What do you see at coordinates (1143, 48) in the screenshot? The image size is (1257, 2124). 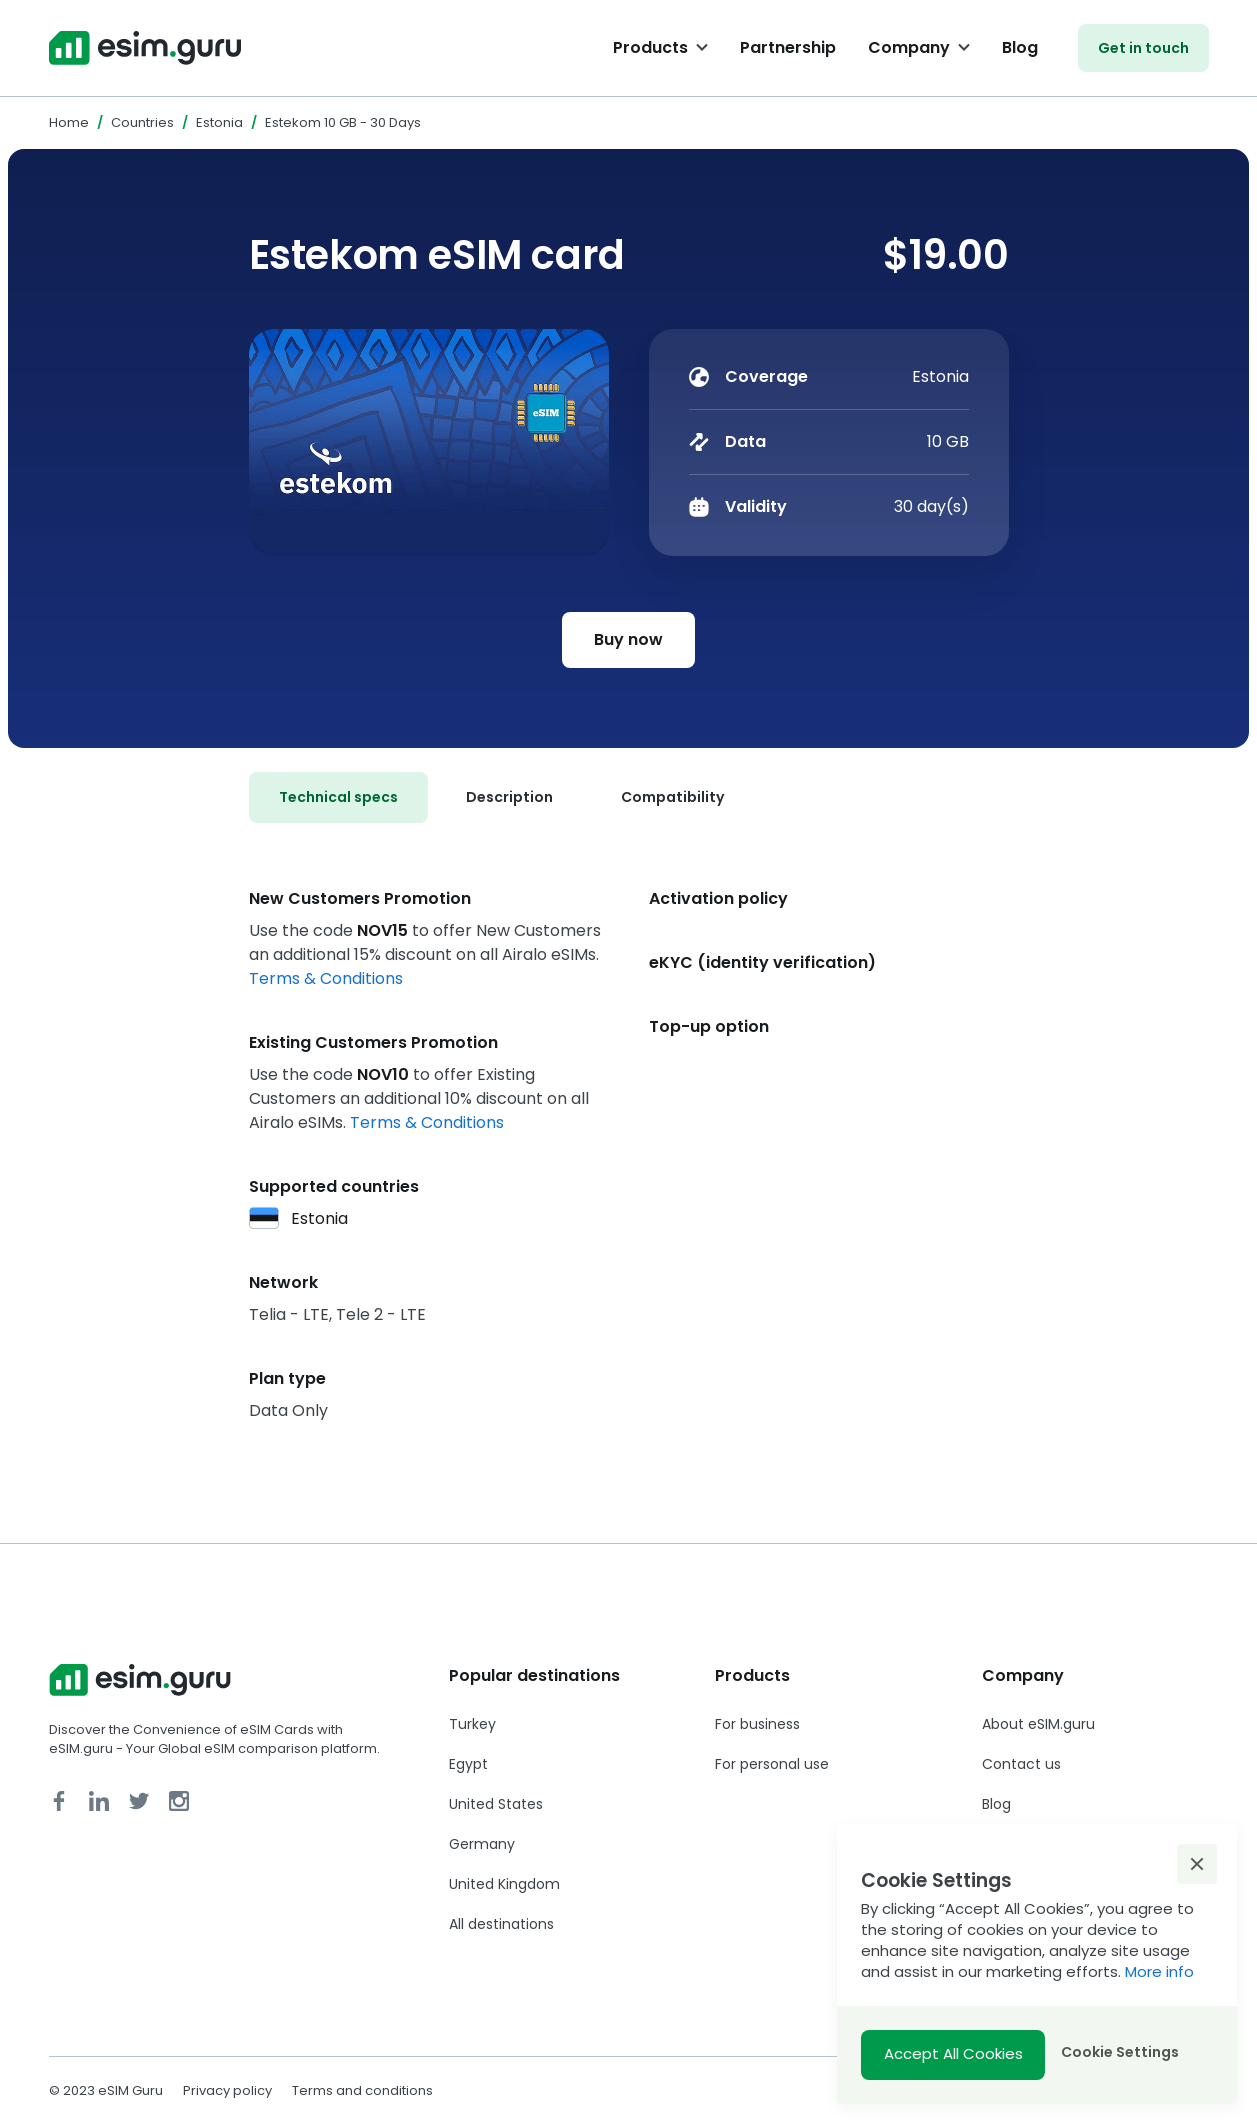 I see `Get in touch` at bounding box center [1143, 48].